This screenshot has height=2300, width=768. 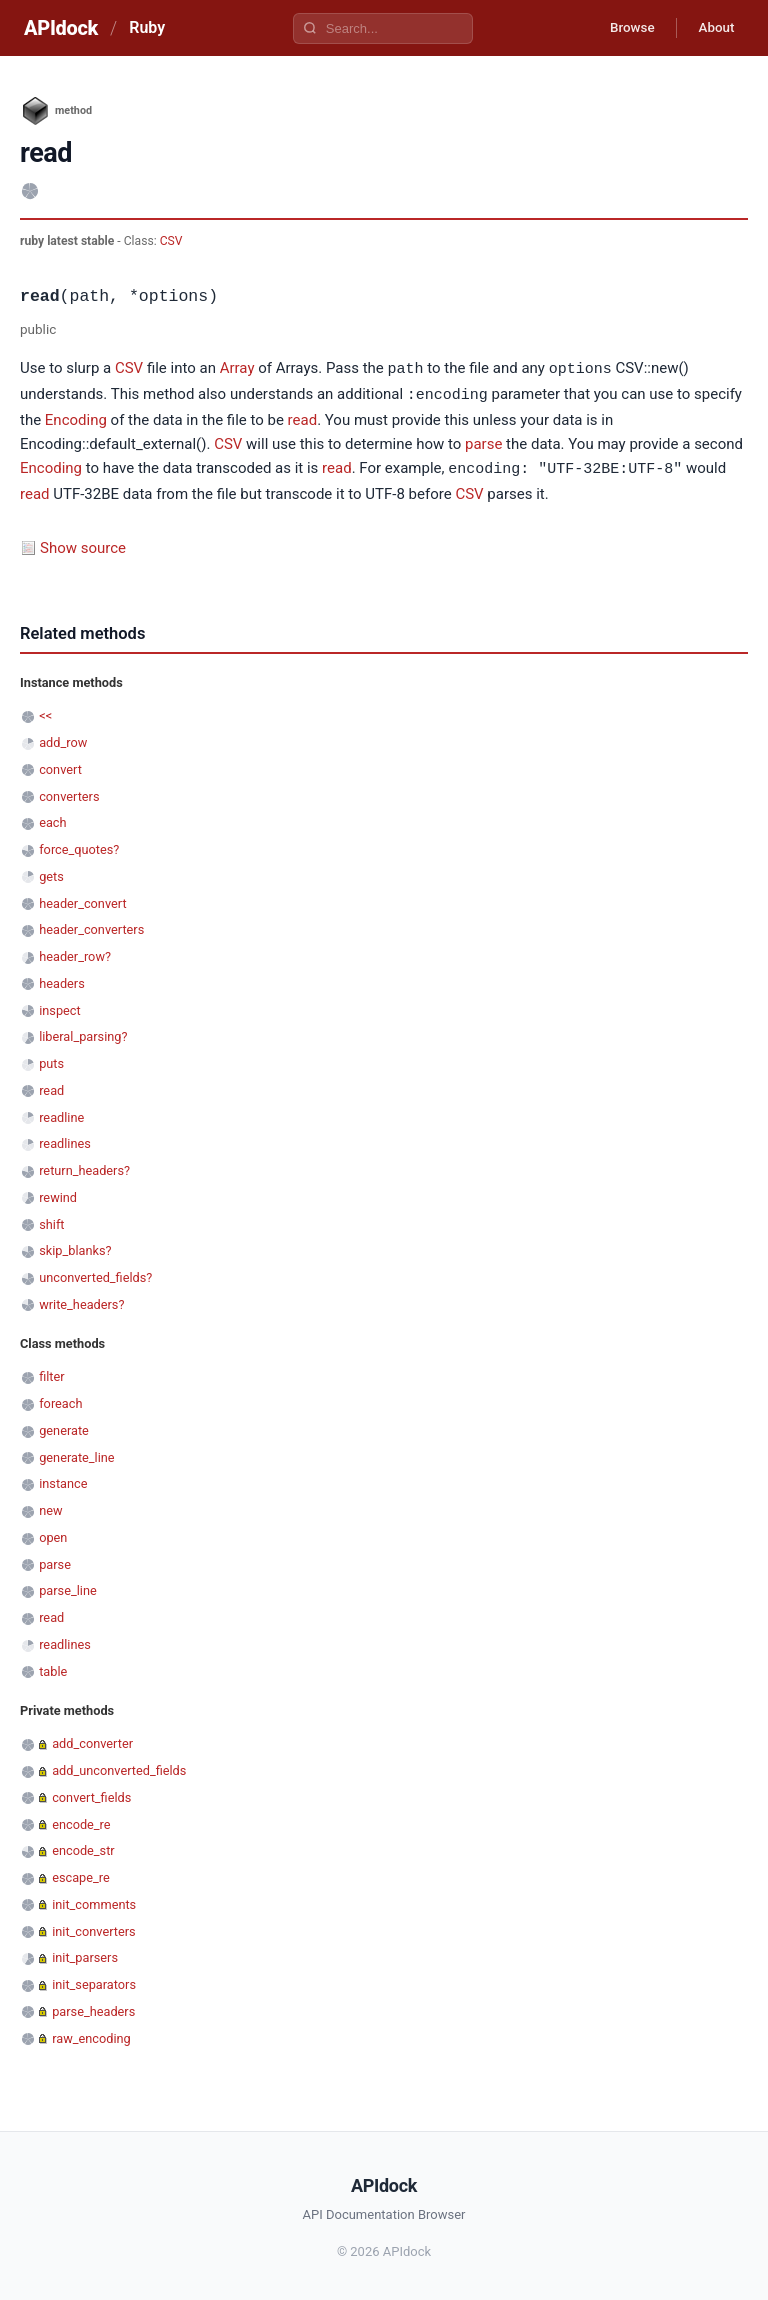 What do you see at coordinates (51, 873) in the screenshot?
I see `gets` at bounding box center [51, 873].